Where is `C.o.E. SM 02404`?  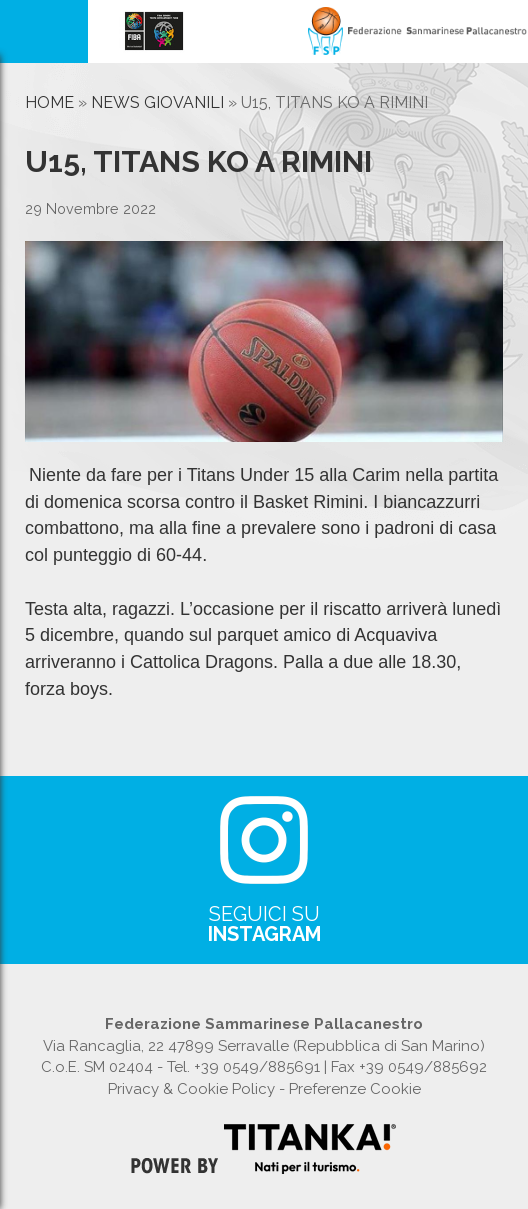
C.o.E. SM 02404 is located at coordinates (97, 1067).